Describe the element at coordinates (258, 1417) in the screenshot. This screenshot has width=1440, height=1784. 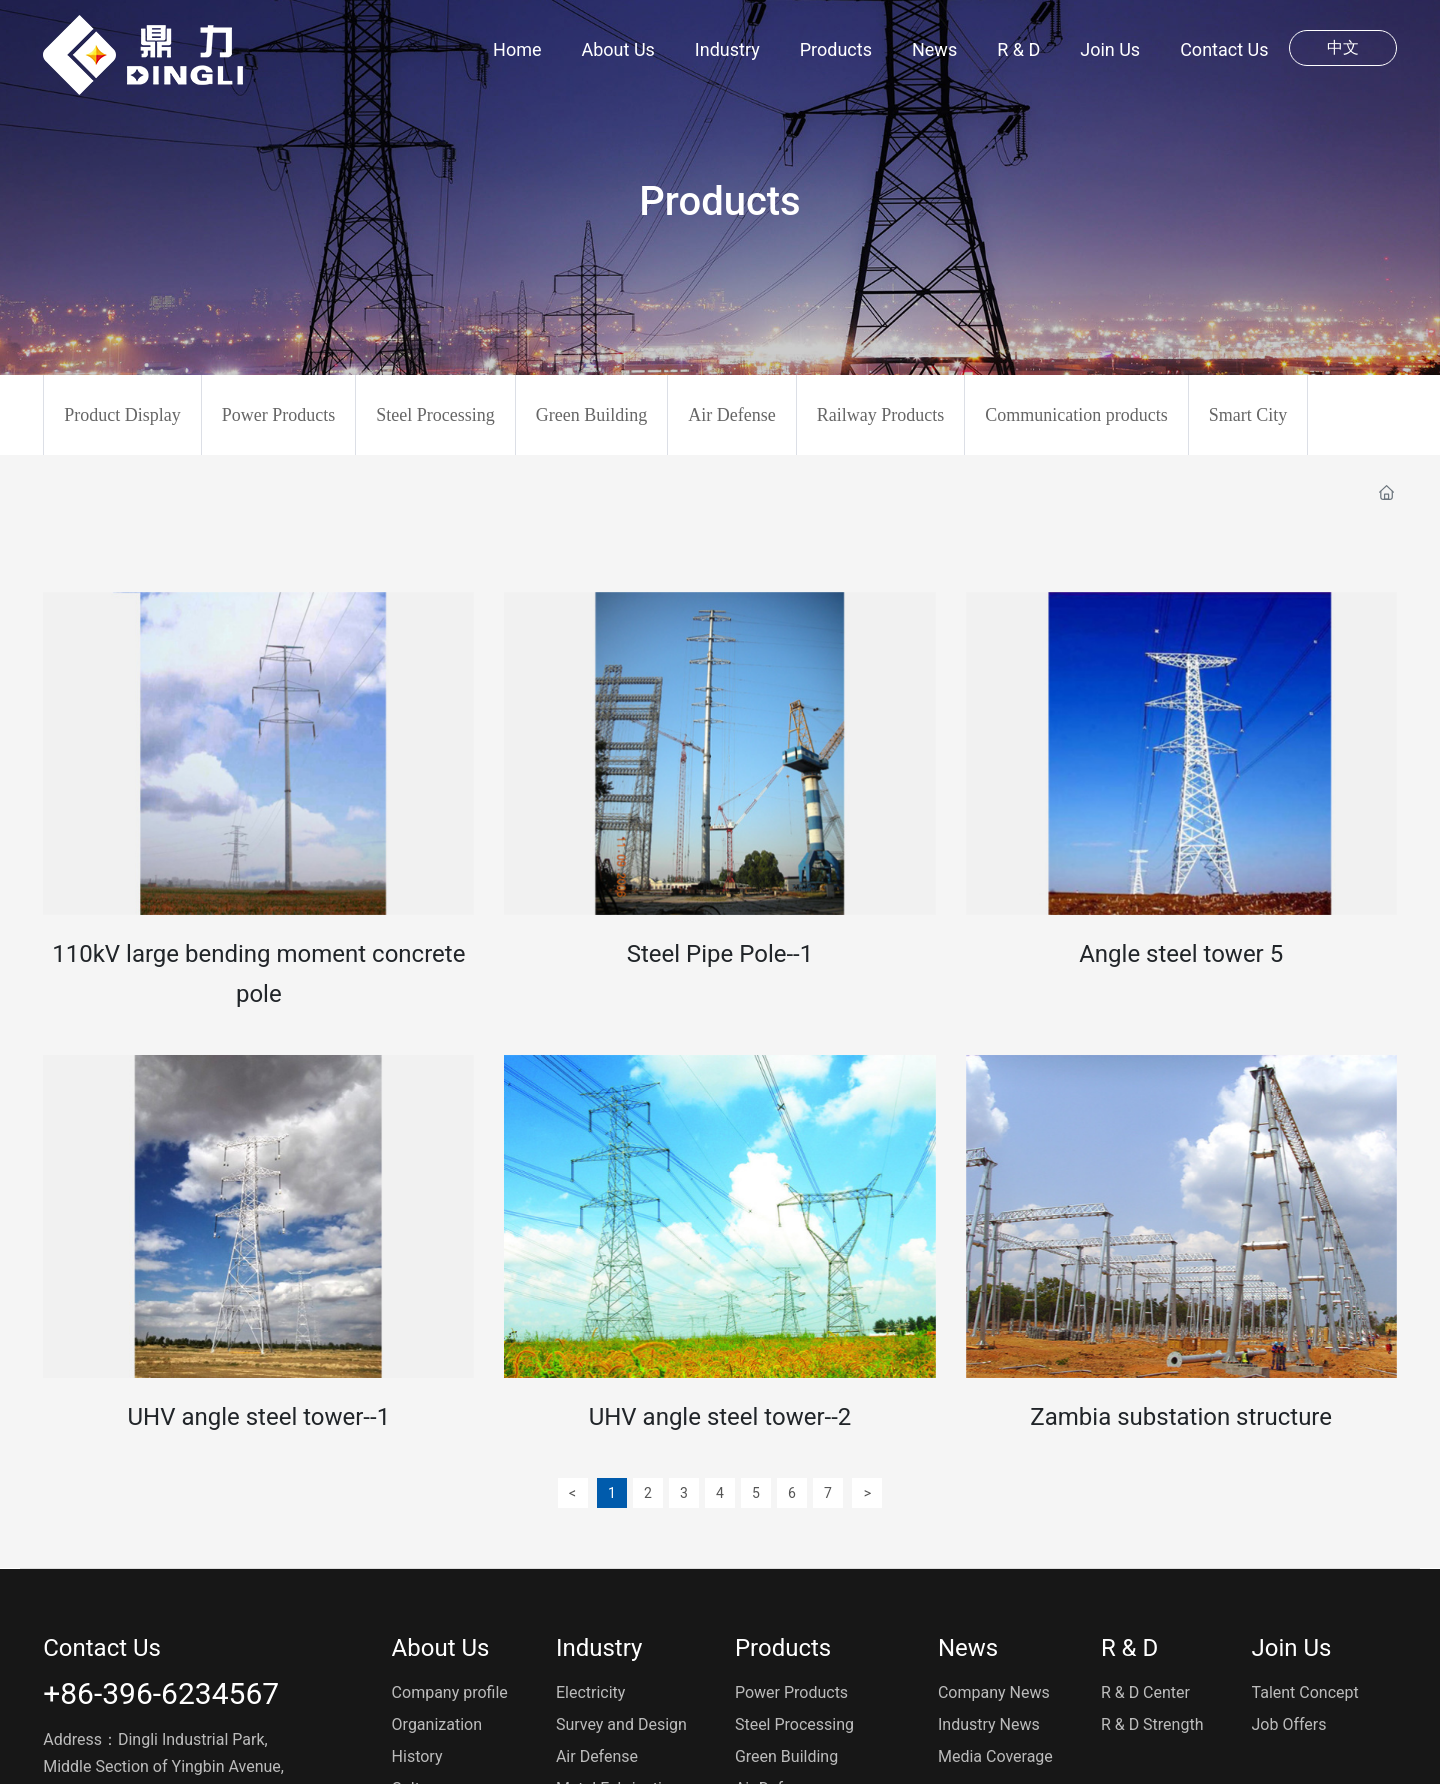
I see `UHV angle steel tower--1` at that location.